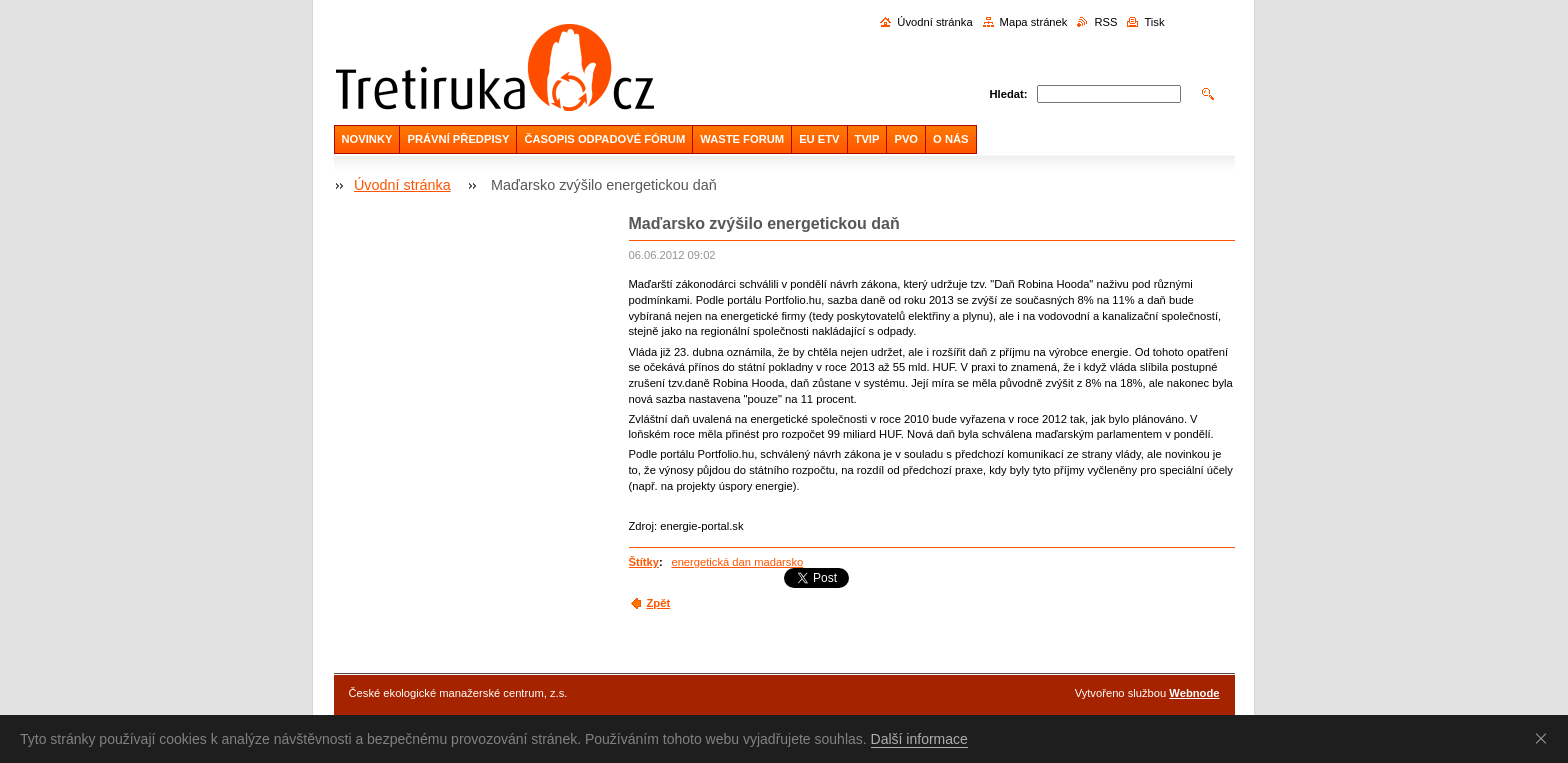  What do you see at coordinates (367, 139) in the screenshot?
I see `NOVINKY` at bounding box center [367, 139].